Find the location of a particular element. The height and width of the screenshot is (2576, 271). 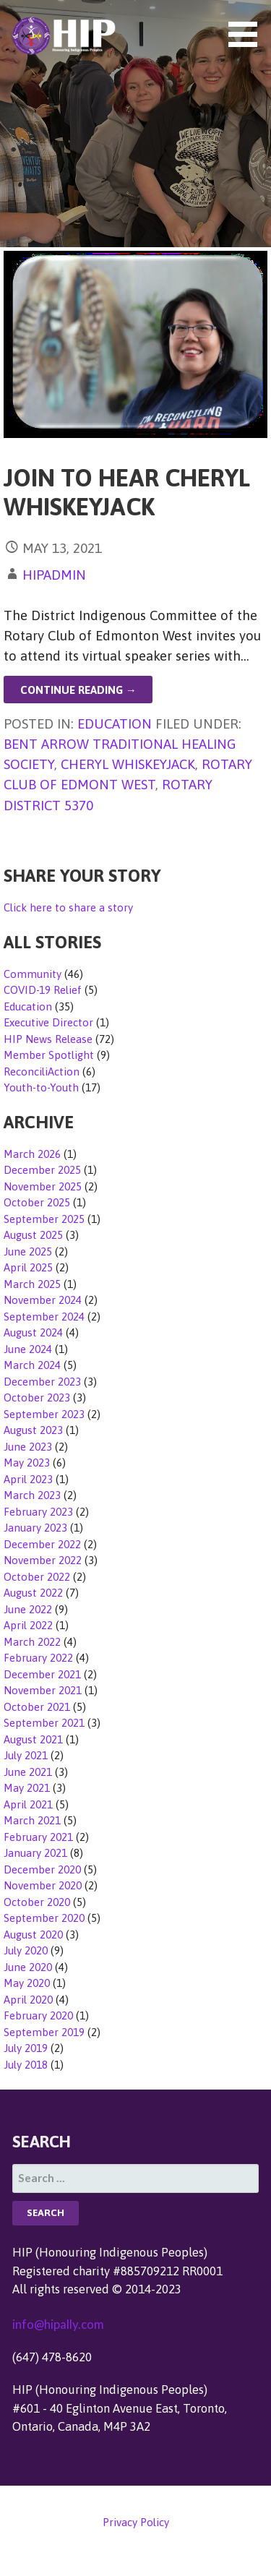

Member Spotlight is located at coordinates (49, 1055).